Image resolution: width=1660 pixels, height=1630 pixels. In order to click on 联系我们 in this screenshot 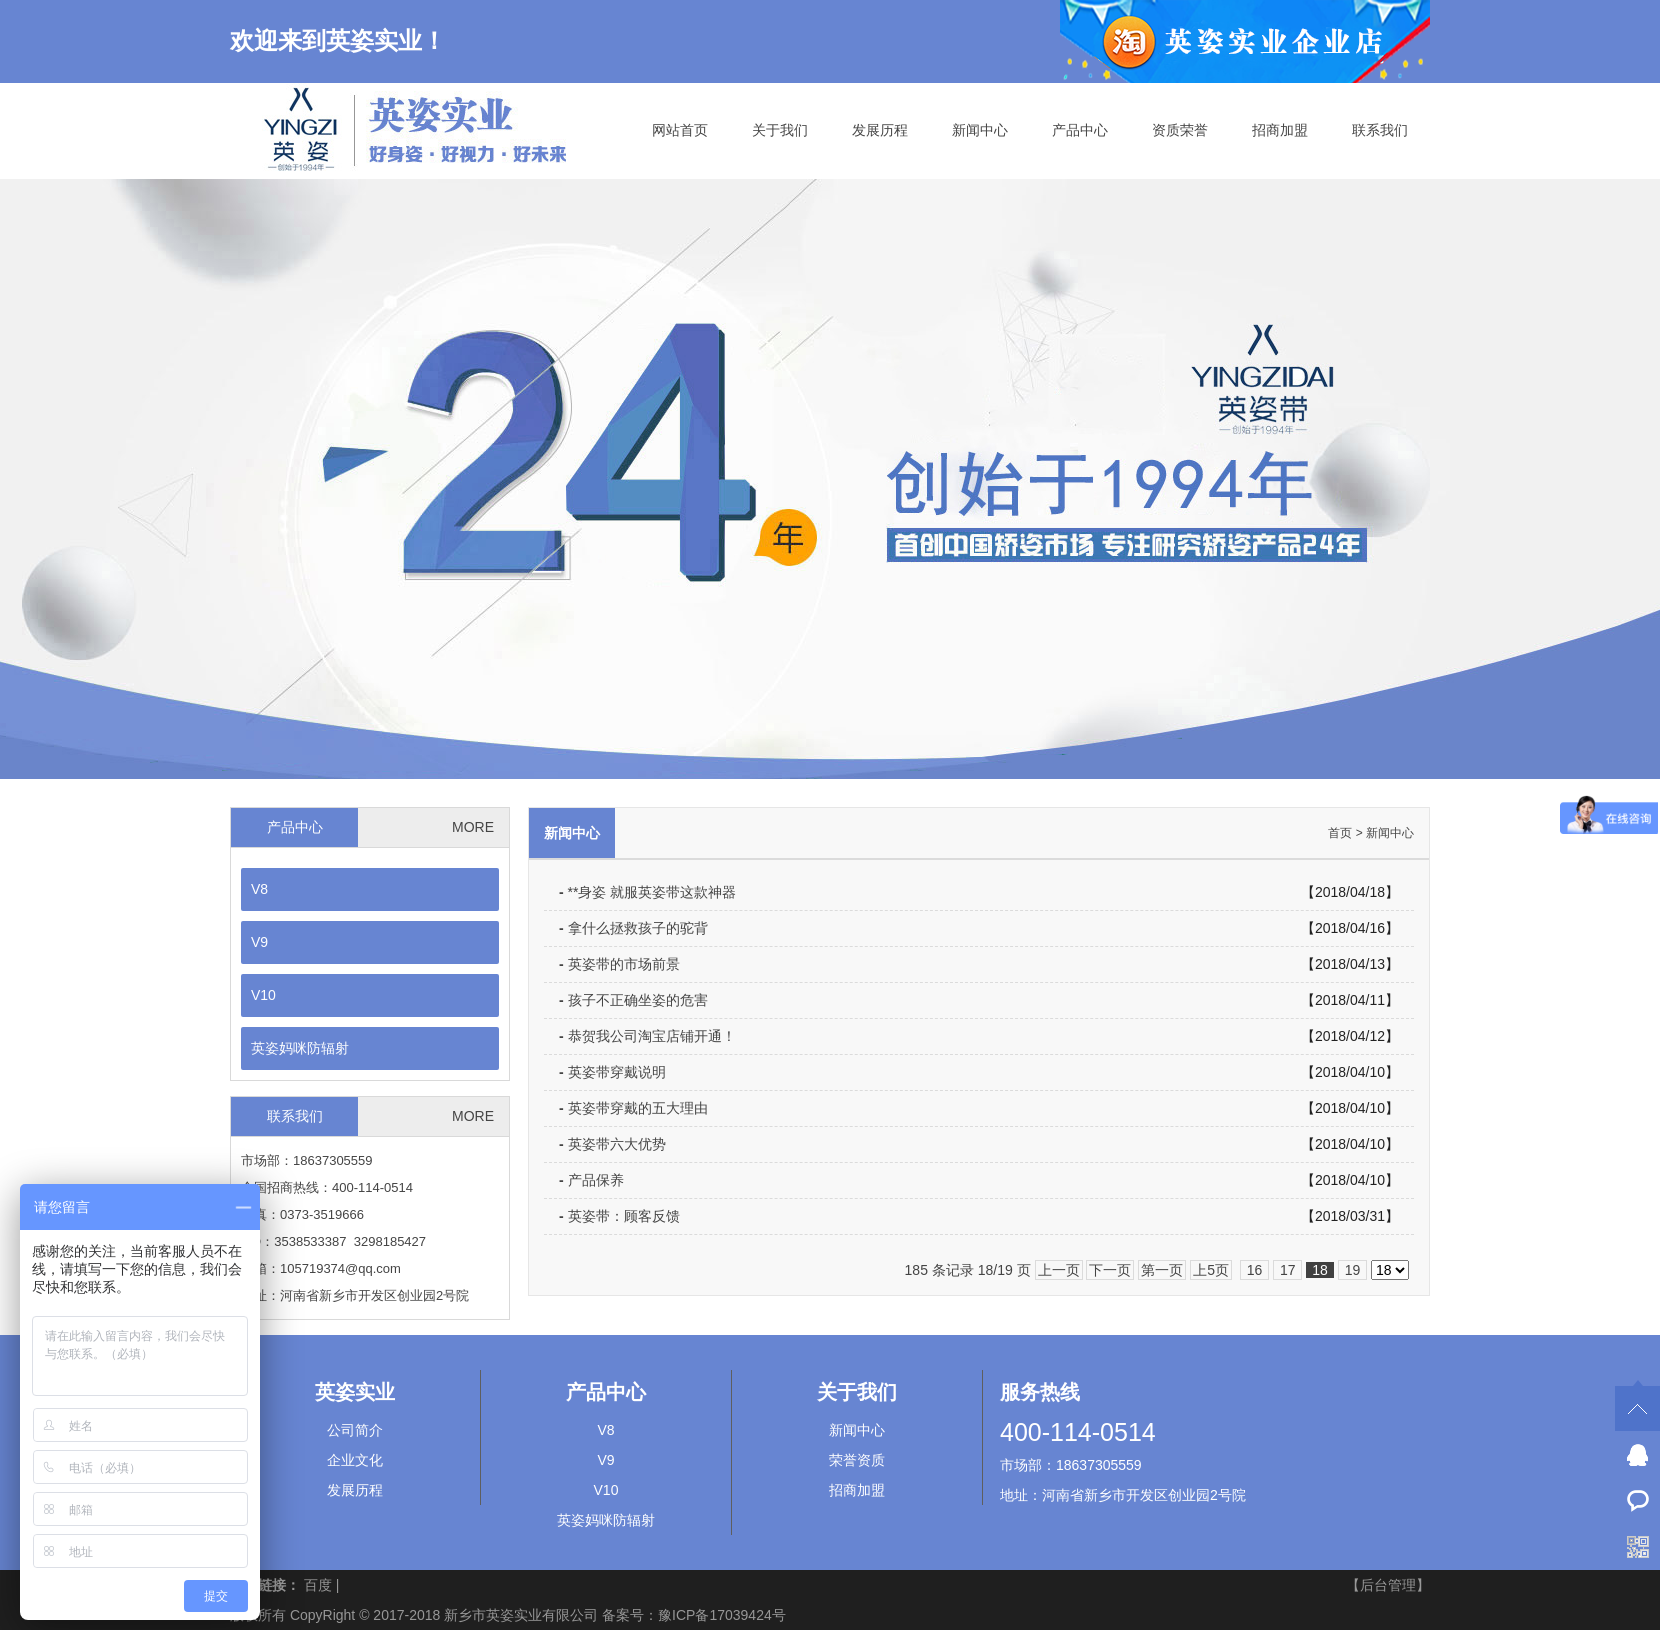, I will do `click(1380, 130)`.